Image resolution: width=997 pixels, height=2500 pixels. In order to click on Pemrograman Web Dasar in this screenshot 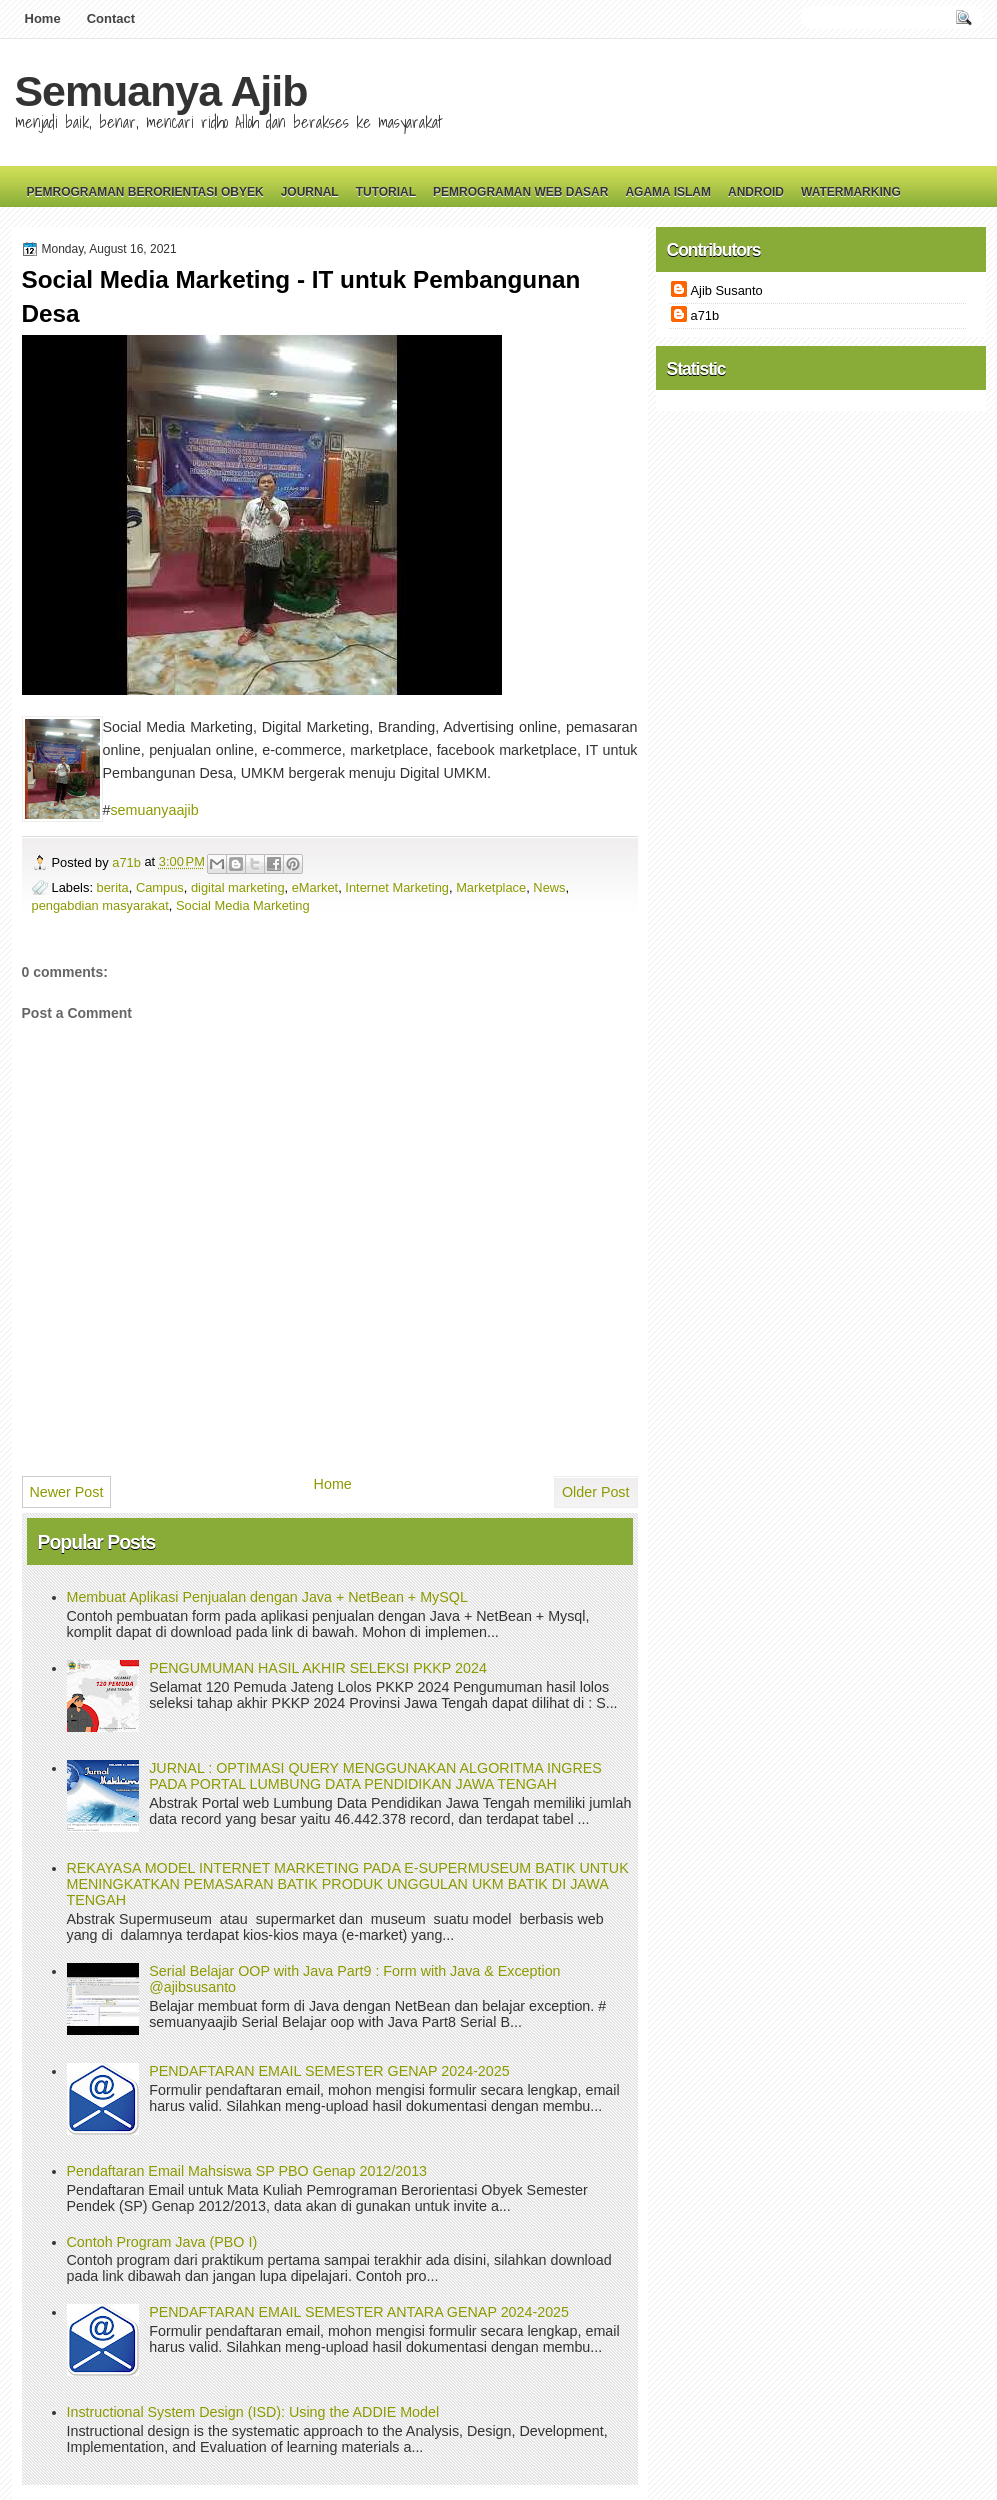, I will do `click(520, 192)`.